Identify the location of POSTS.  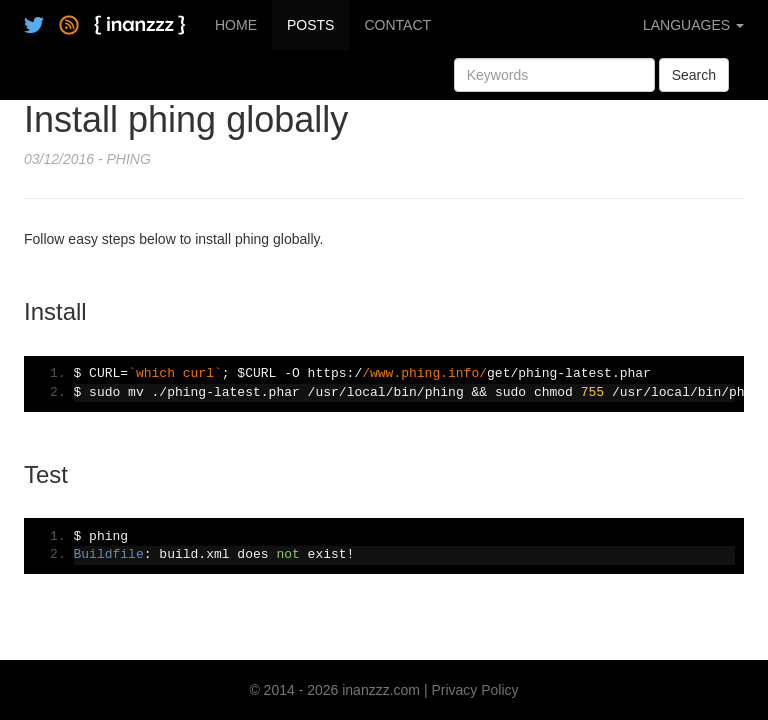
(310, 25).